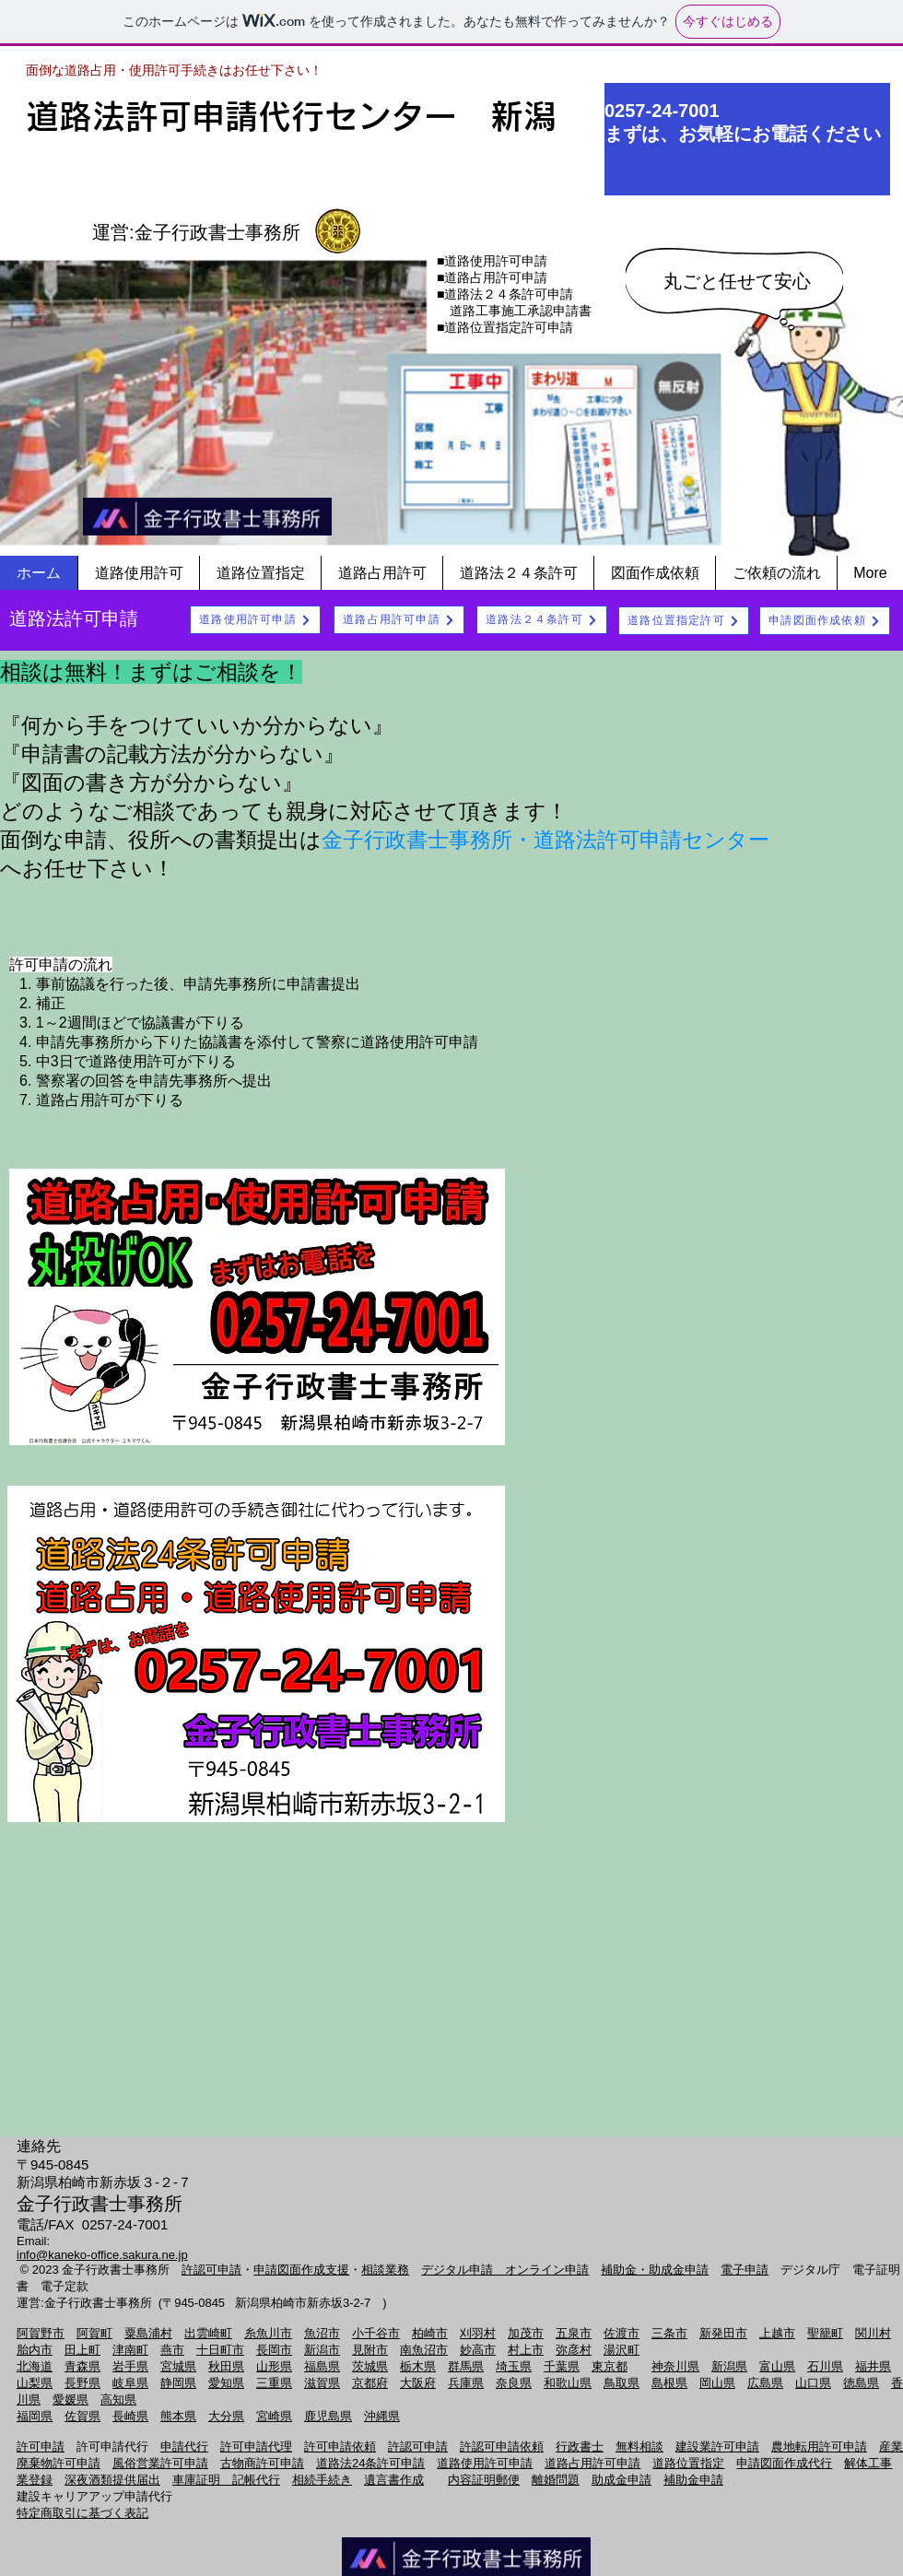  I want to click on 大阪府, so click(418, 2383).